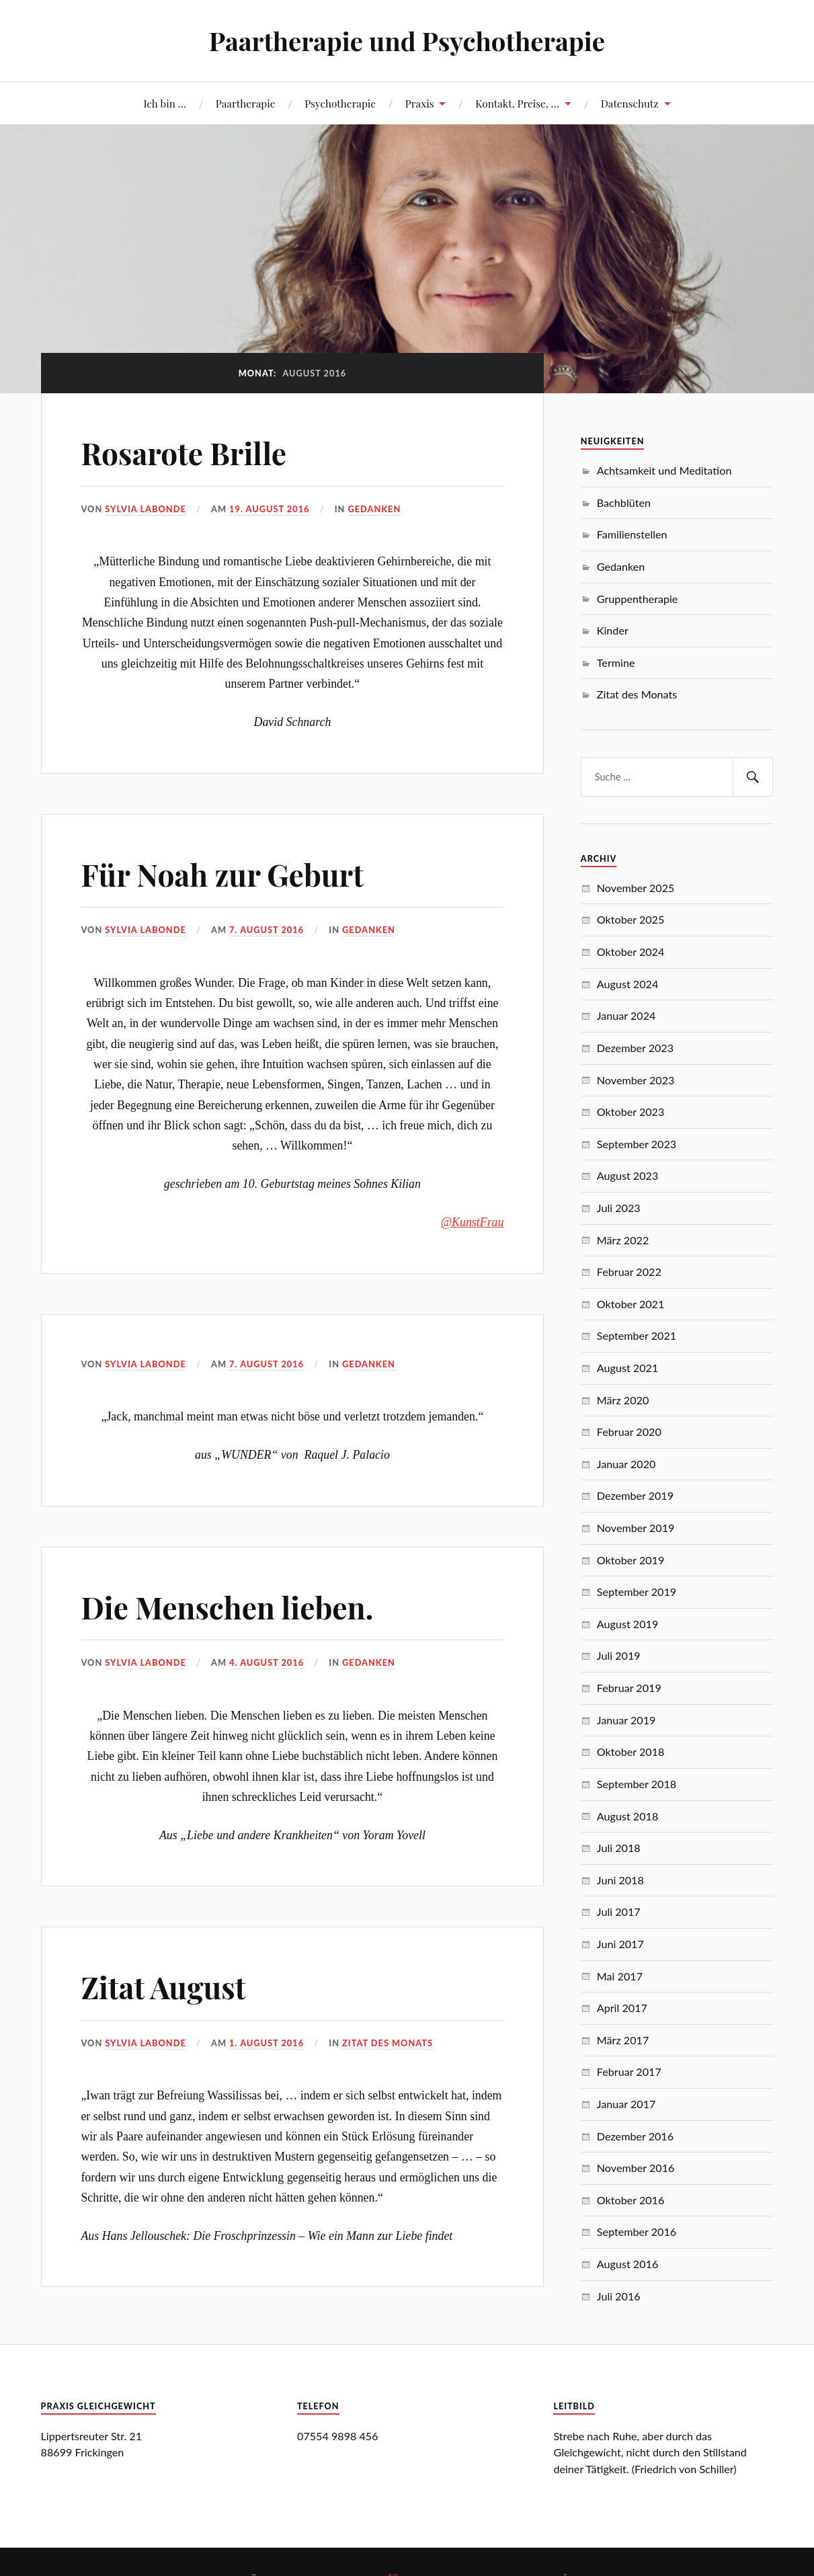 Image resolution: width=814 pixels, height=2576 pixels. I want to click on Datenschutz, so click(630, 103).